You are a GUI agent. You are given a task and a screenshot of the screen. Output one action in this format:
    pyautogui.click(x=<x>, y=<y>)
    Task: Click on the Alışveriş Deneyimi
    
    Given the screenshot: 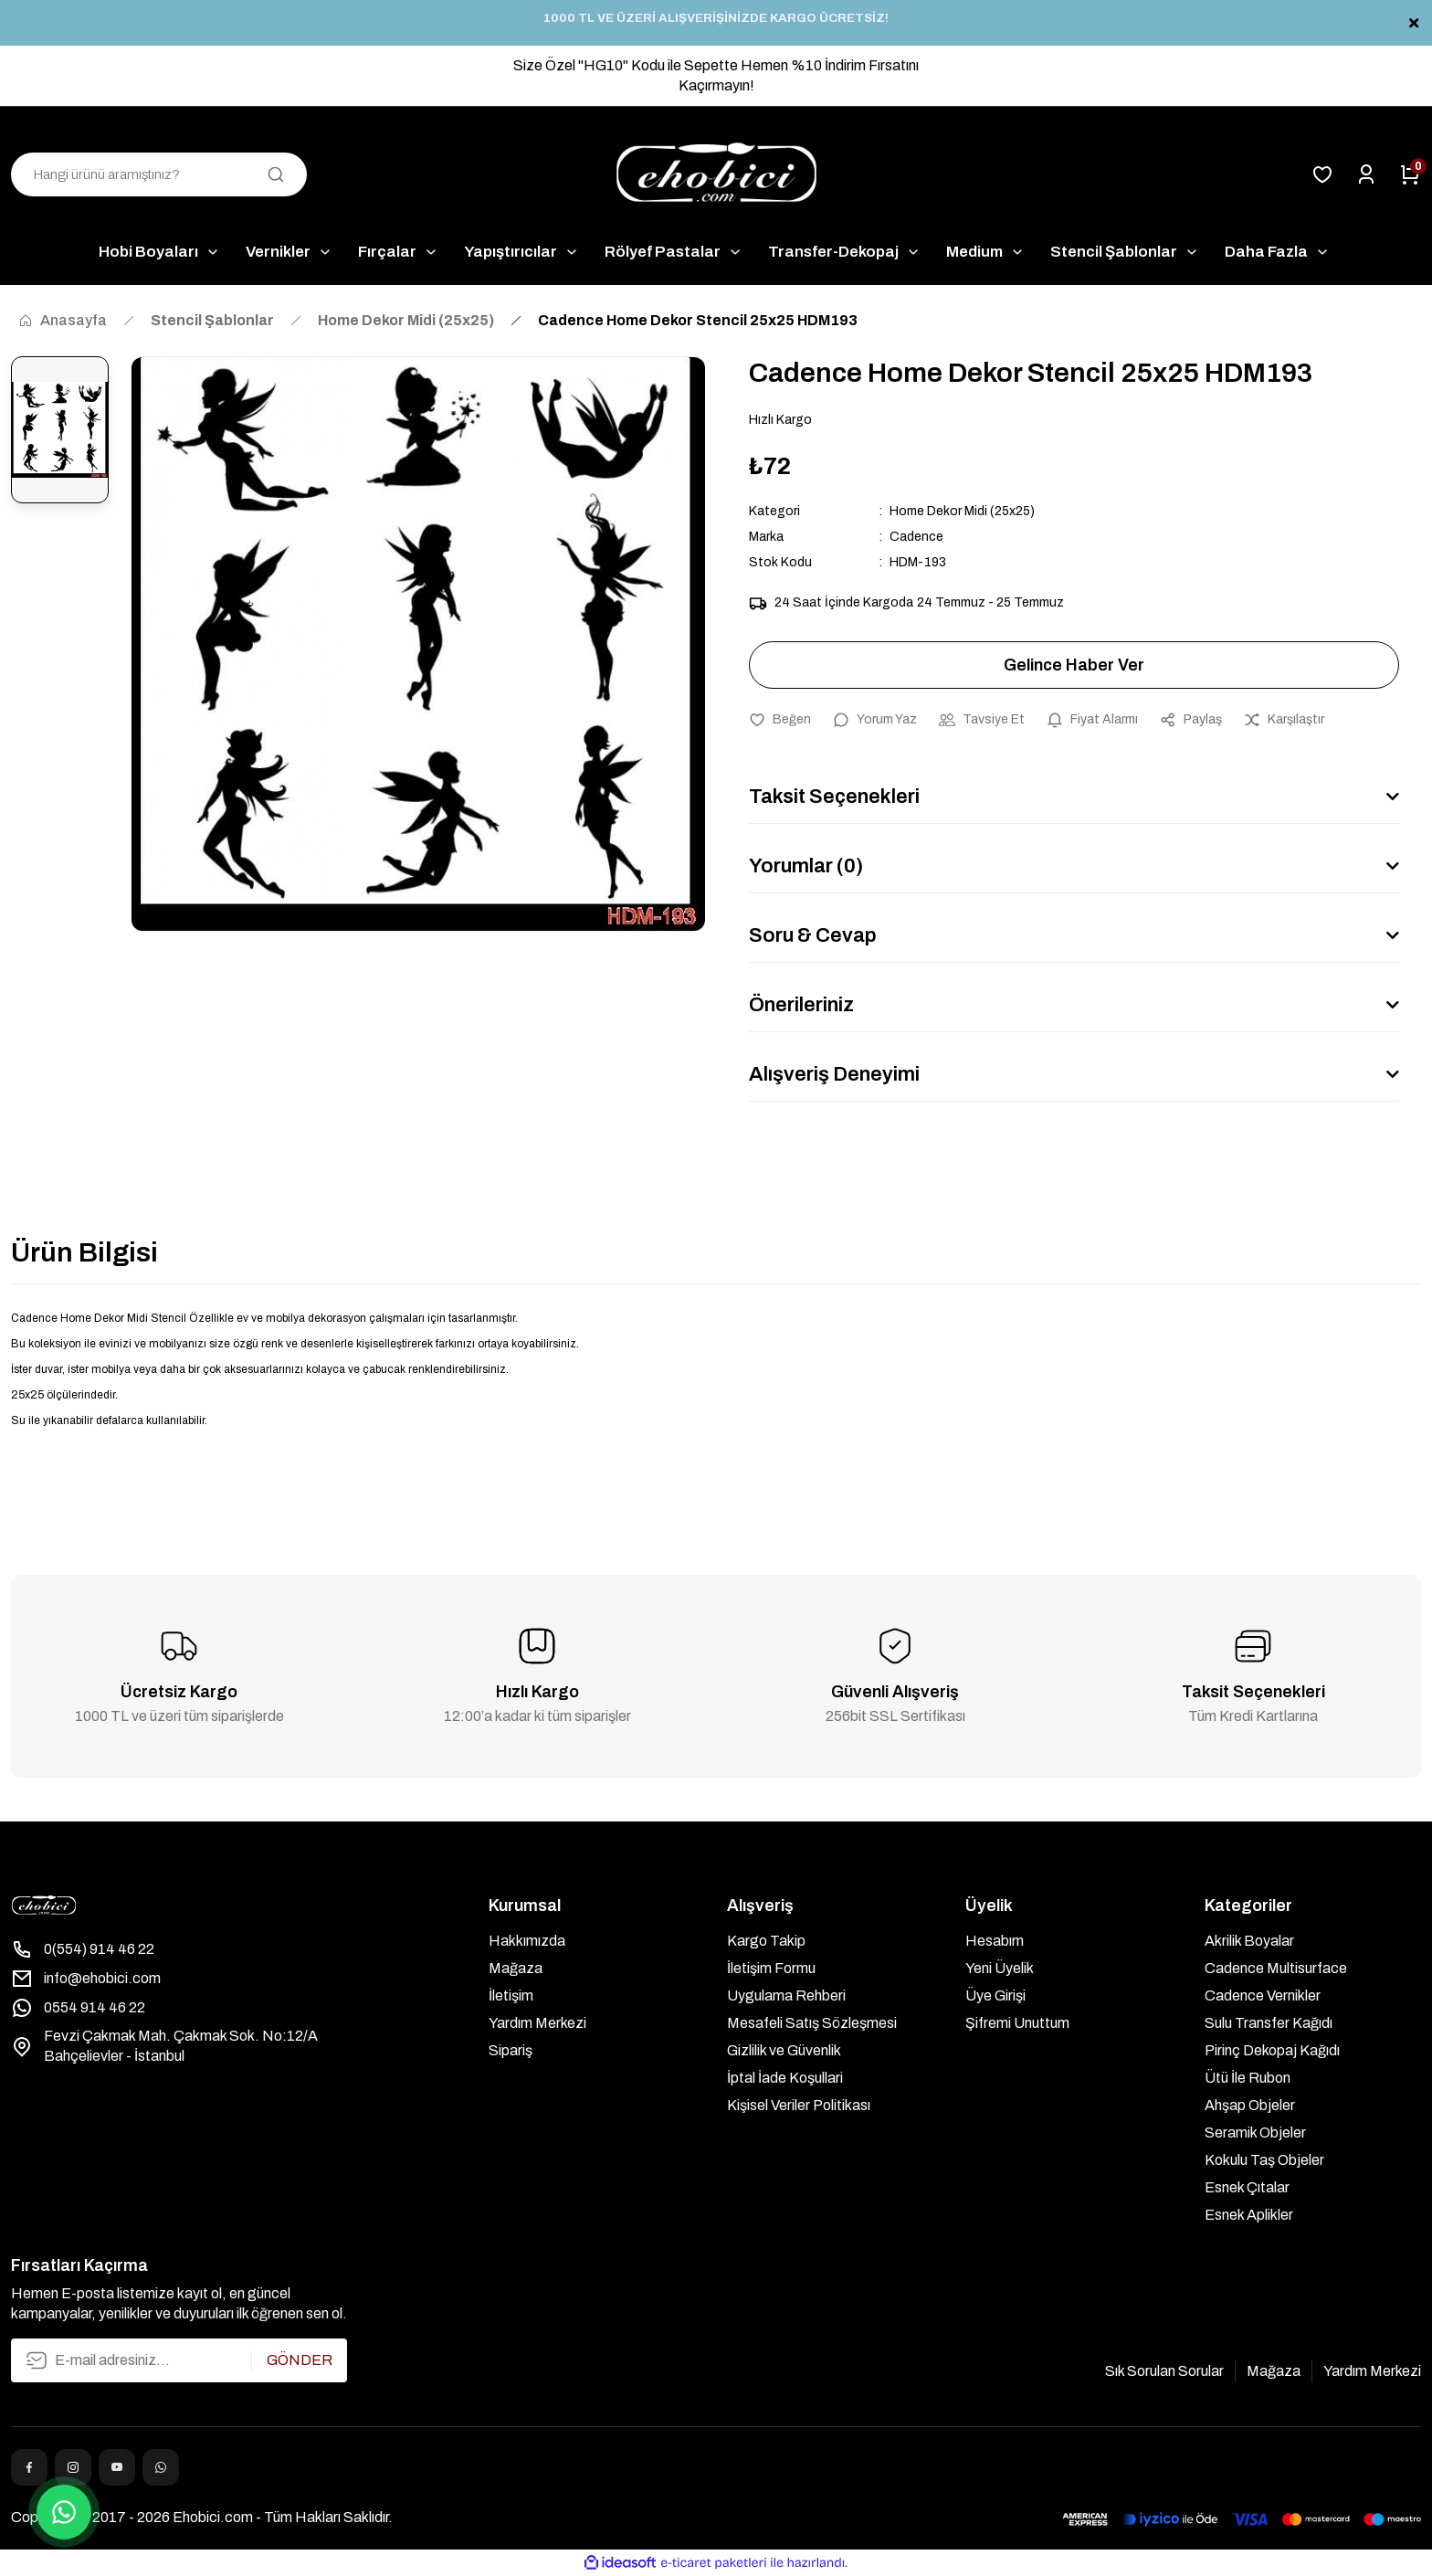 What is the action you would take?
    pyautogui.click(x=834, y=1074)
    